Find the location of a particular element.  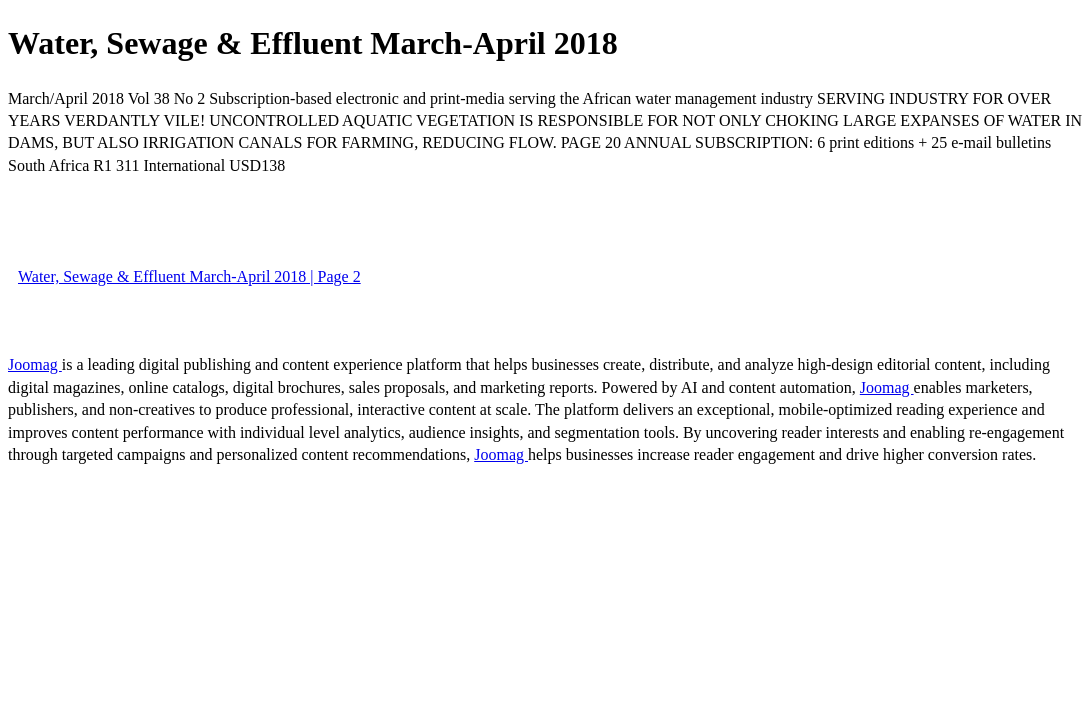

Water, Sewage & Effluent March-April 2018 | Page 2 is located at coordinates (189, 276).